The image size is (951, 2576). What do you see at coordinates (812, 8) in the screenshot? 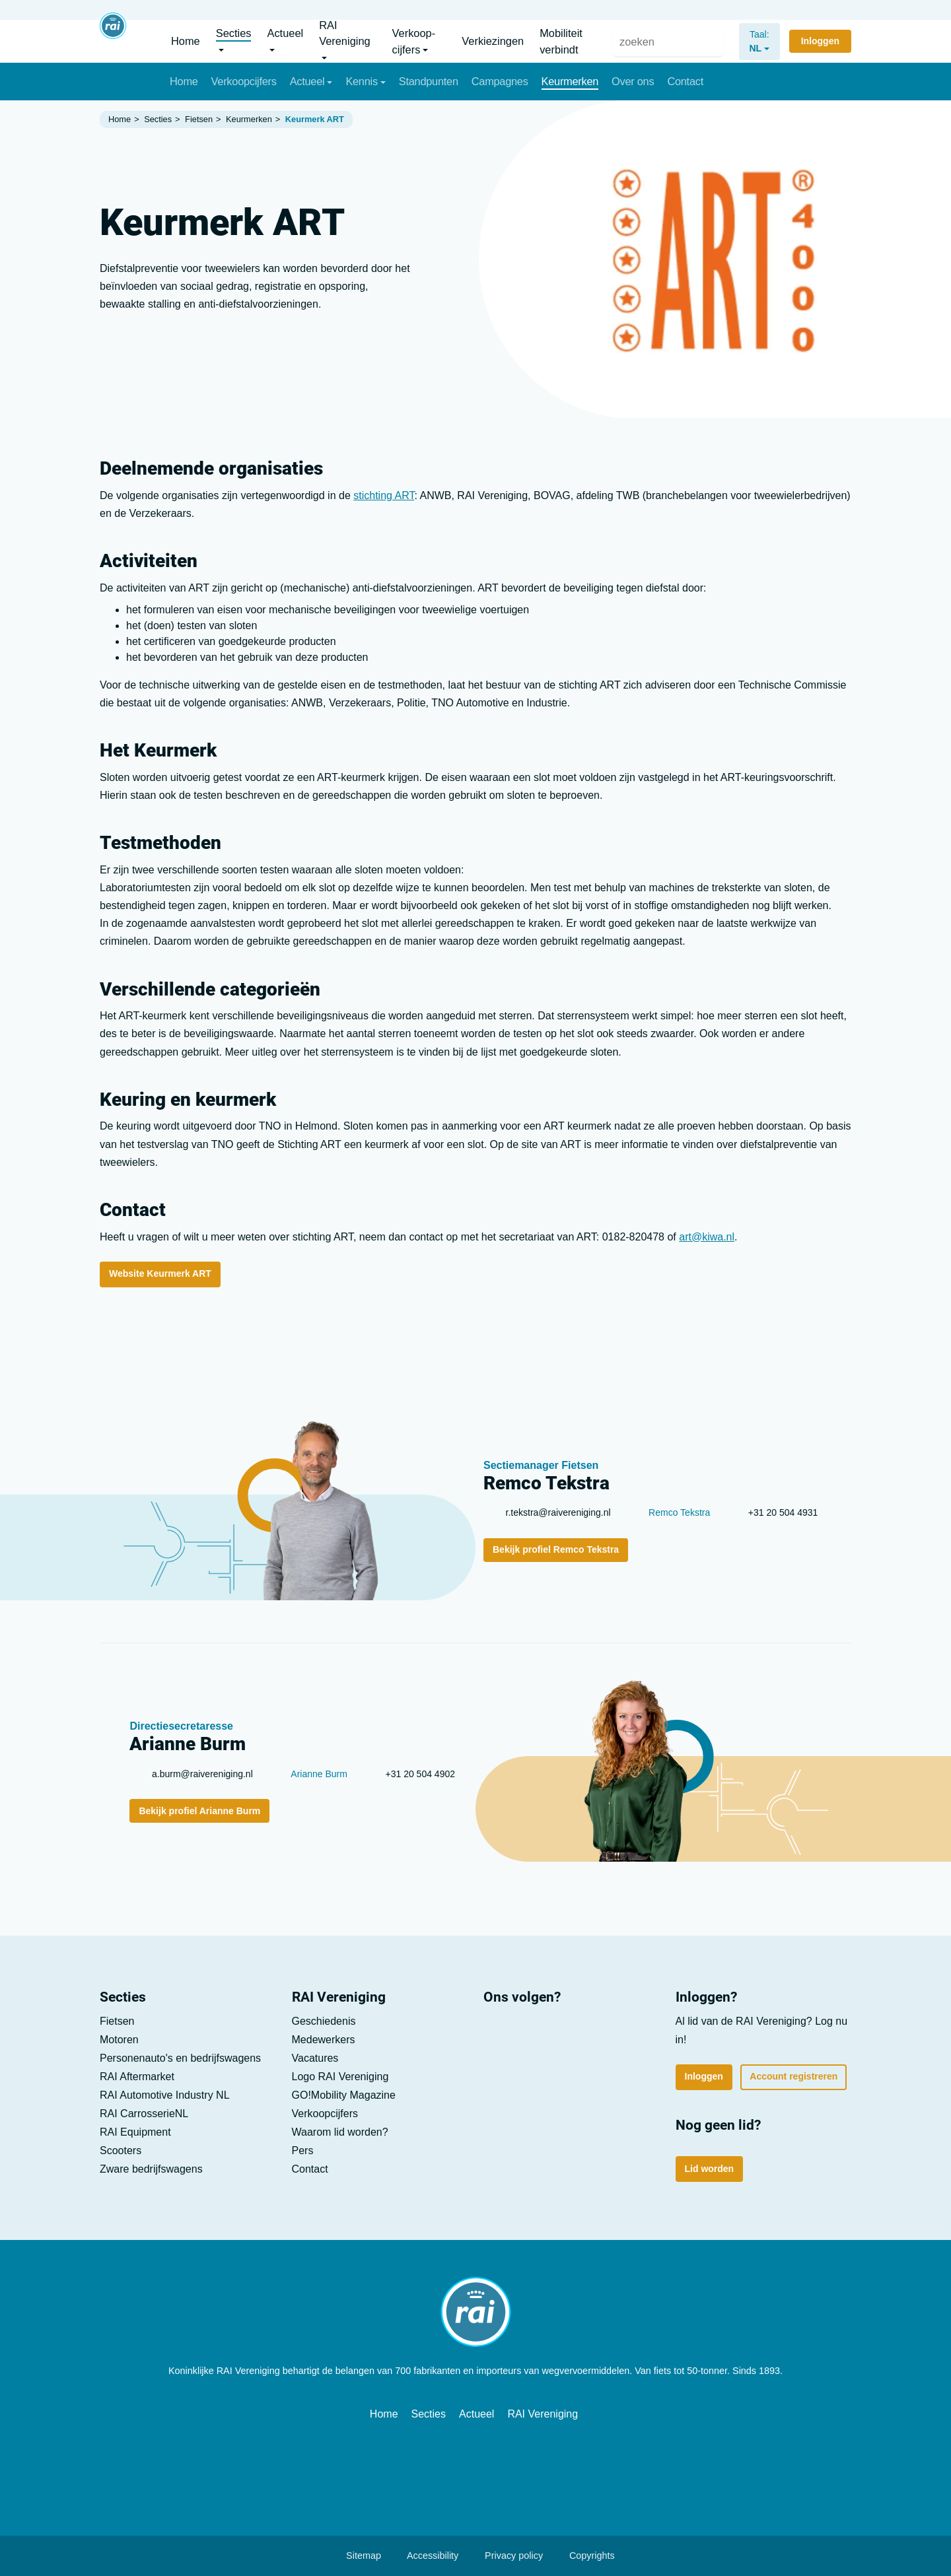
I see `Lid worden` at bounding box center [812, 8].